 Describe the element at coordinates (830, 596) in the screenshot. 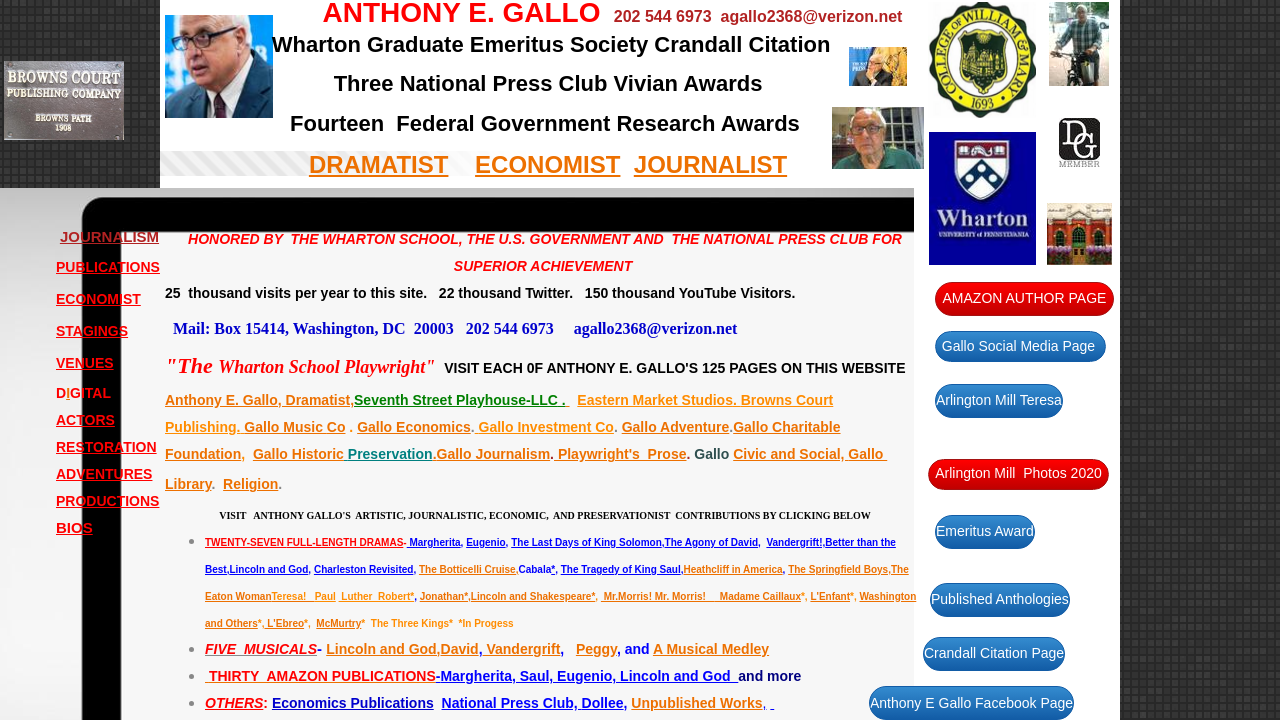

I see `L'Enfant` at that location.